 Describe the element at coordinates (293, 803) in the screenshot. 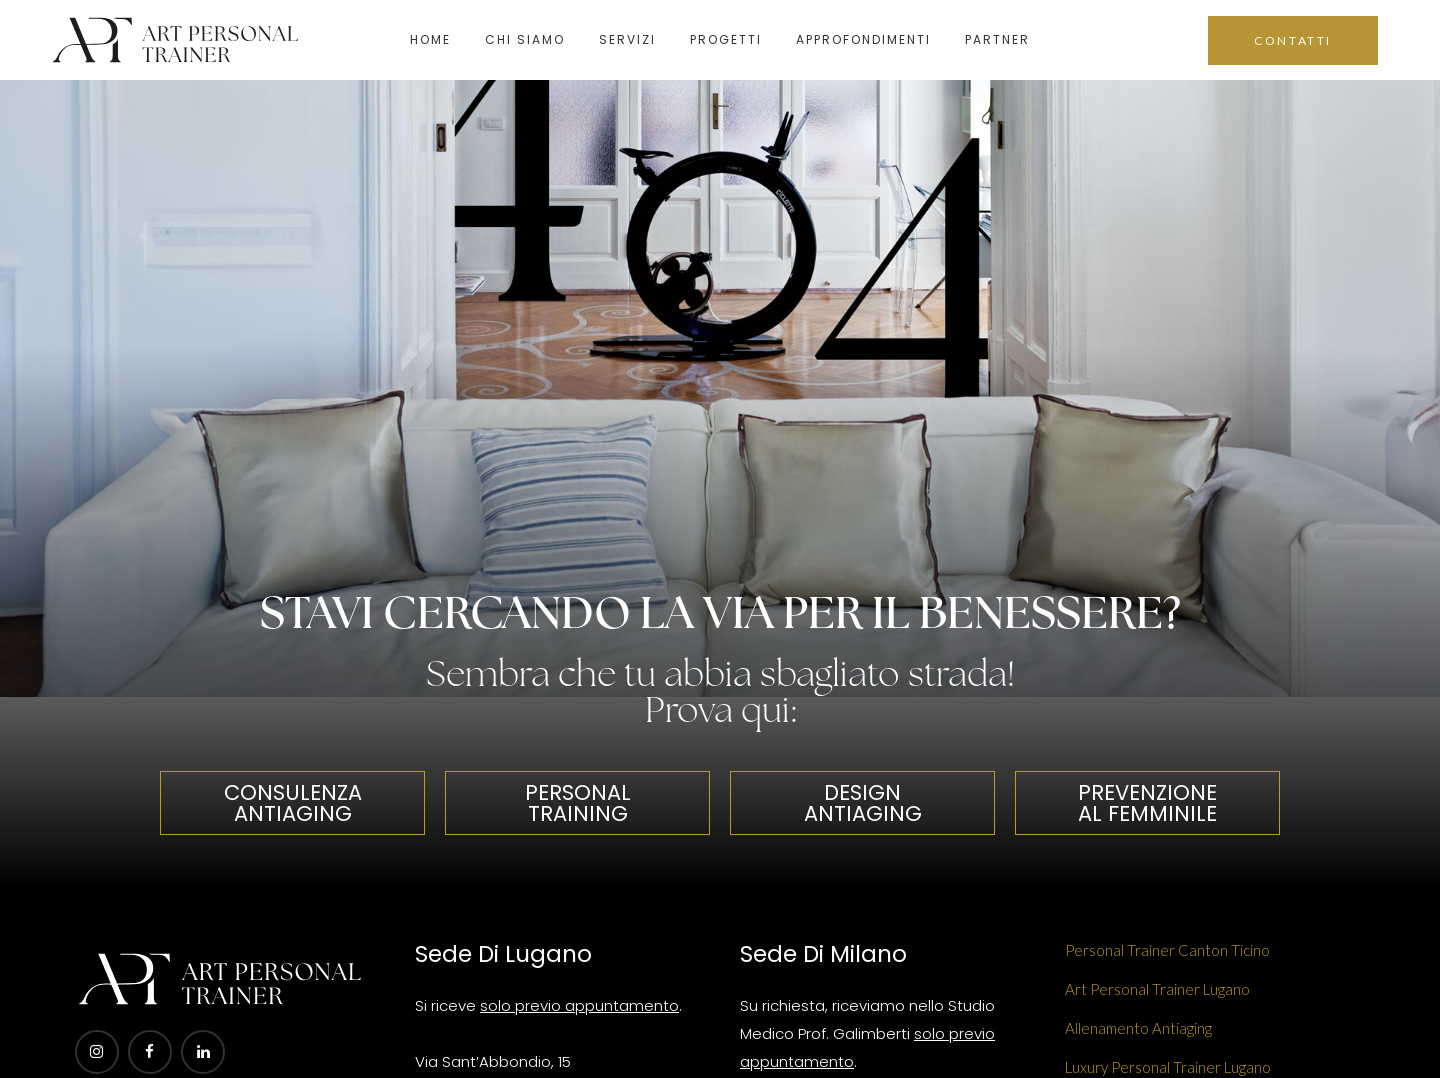

I see `CONSULENZA ANTIAGING` at that location.